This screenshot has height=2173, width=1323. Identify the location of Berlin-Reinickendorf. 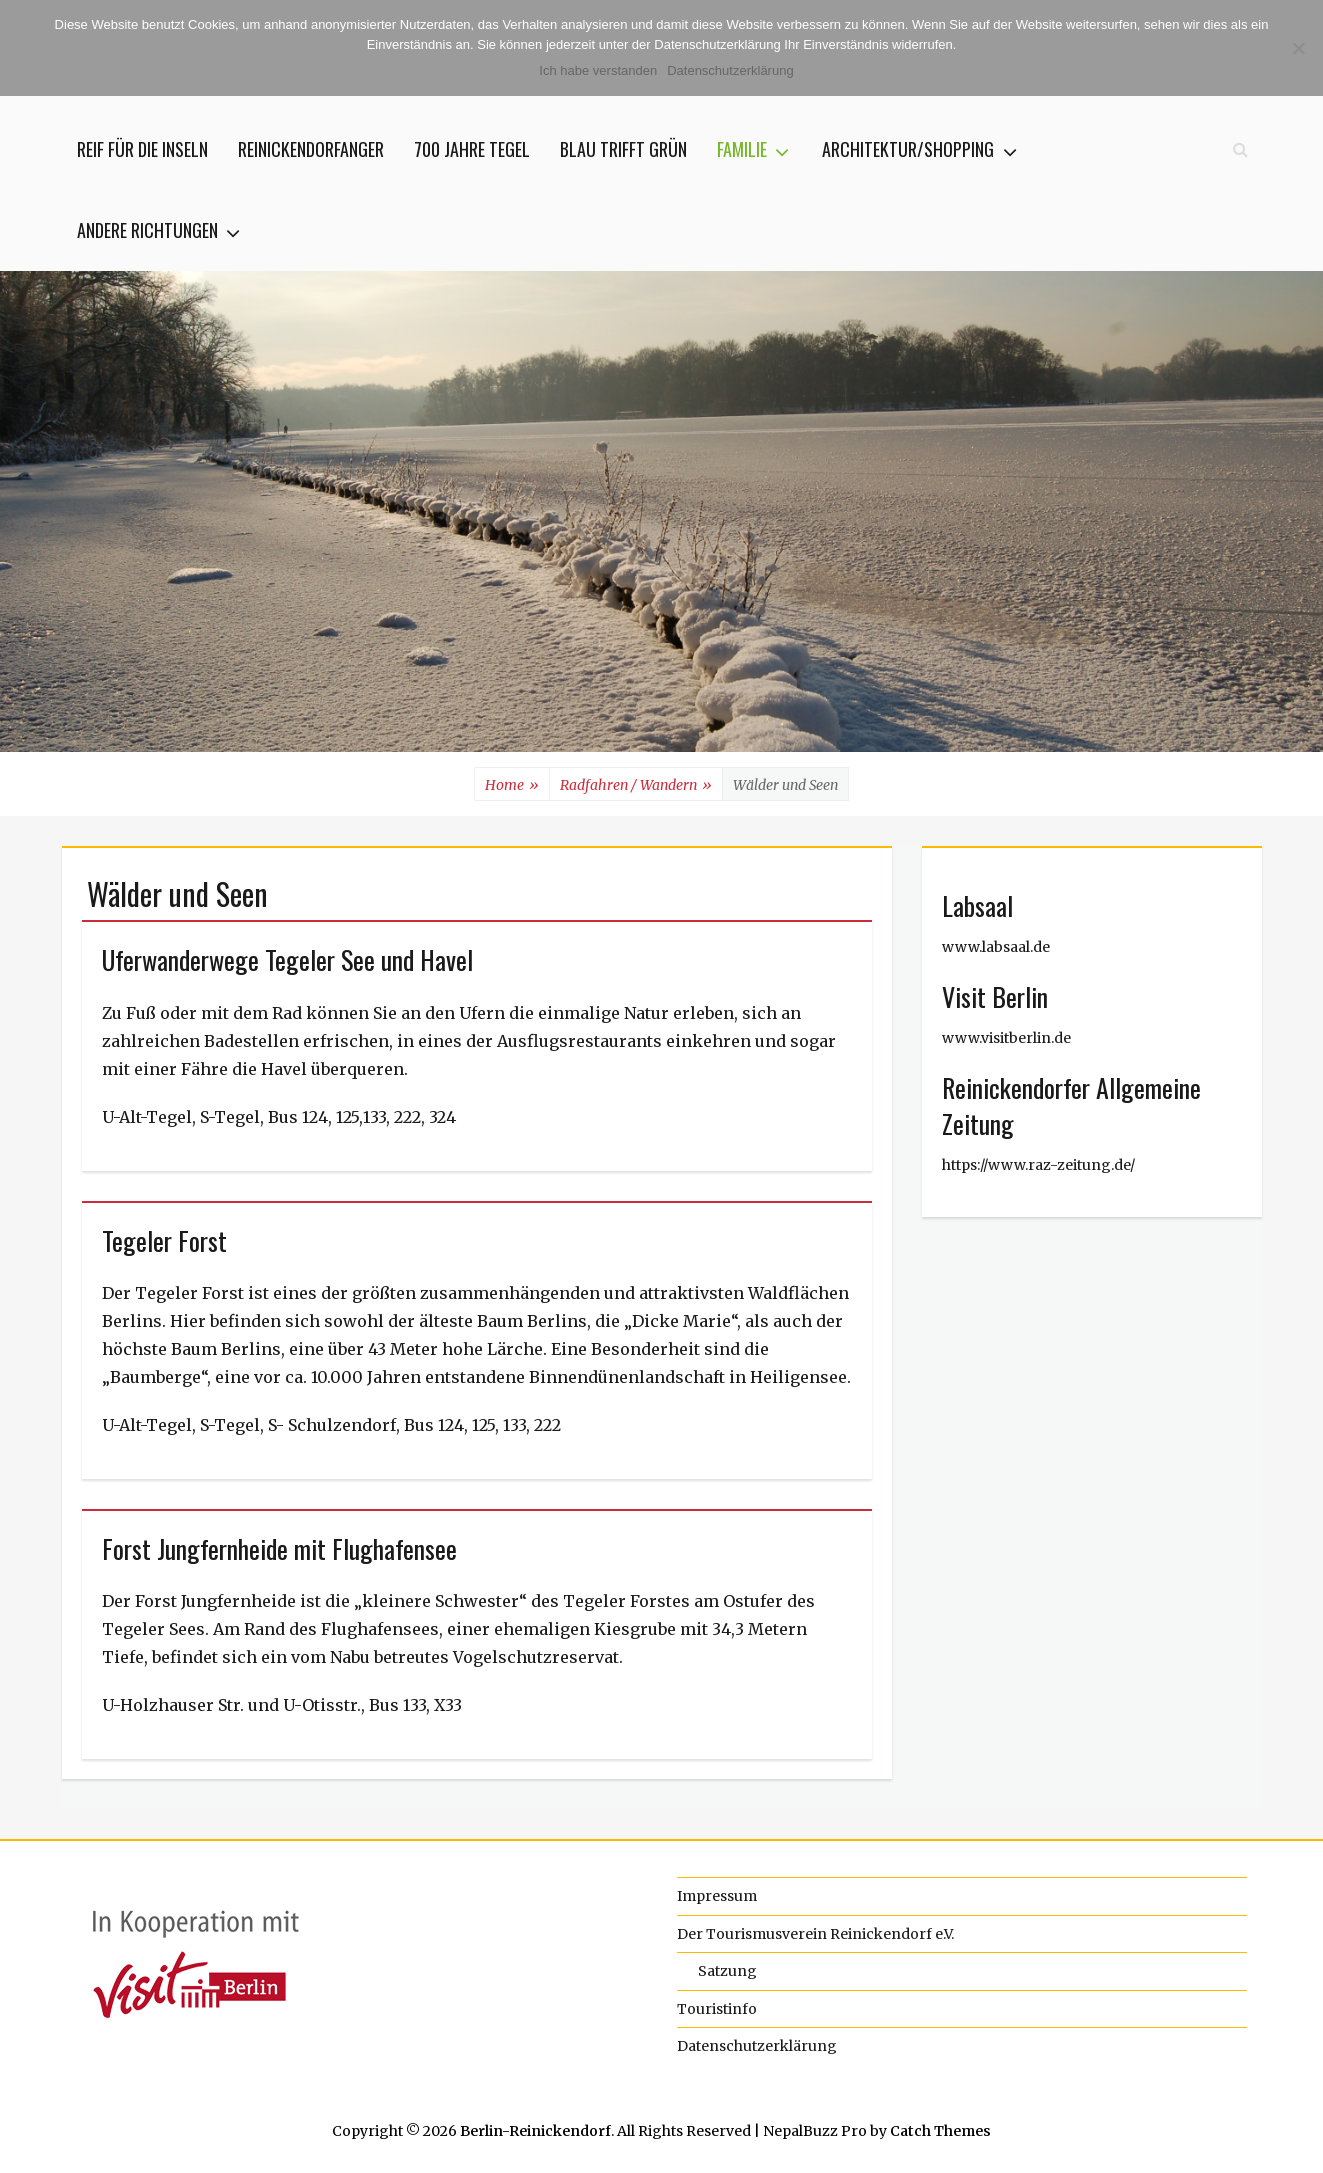
(535, 2131).